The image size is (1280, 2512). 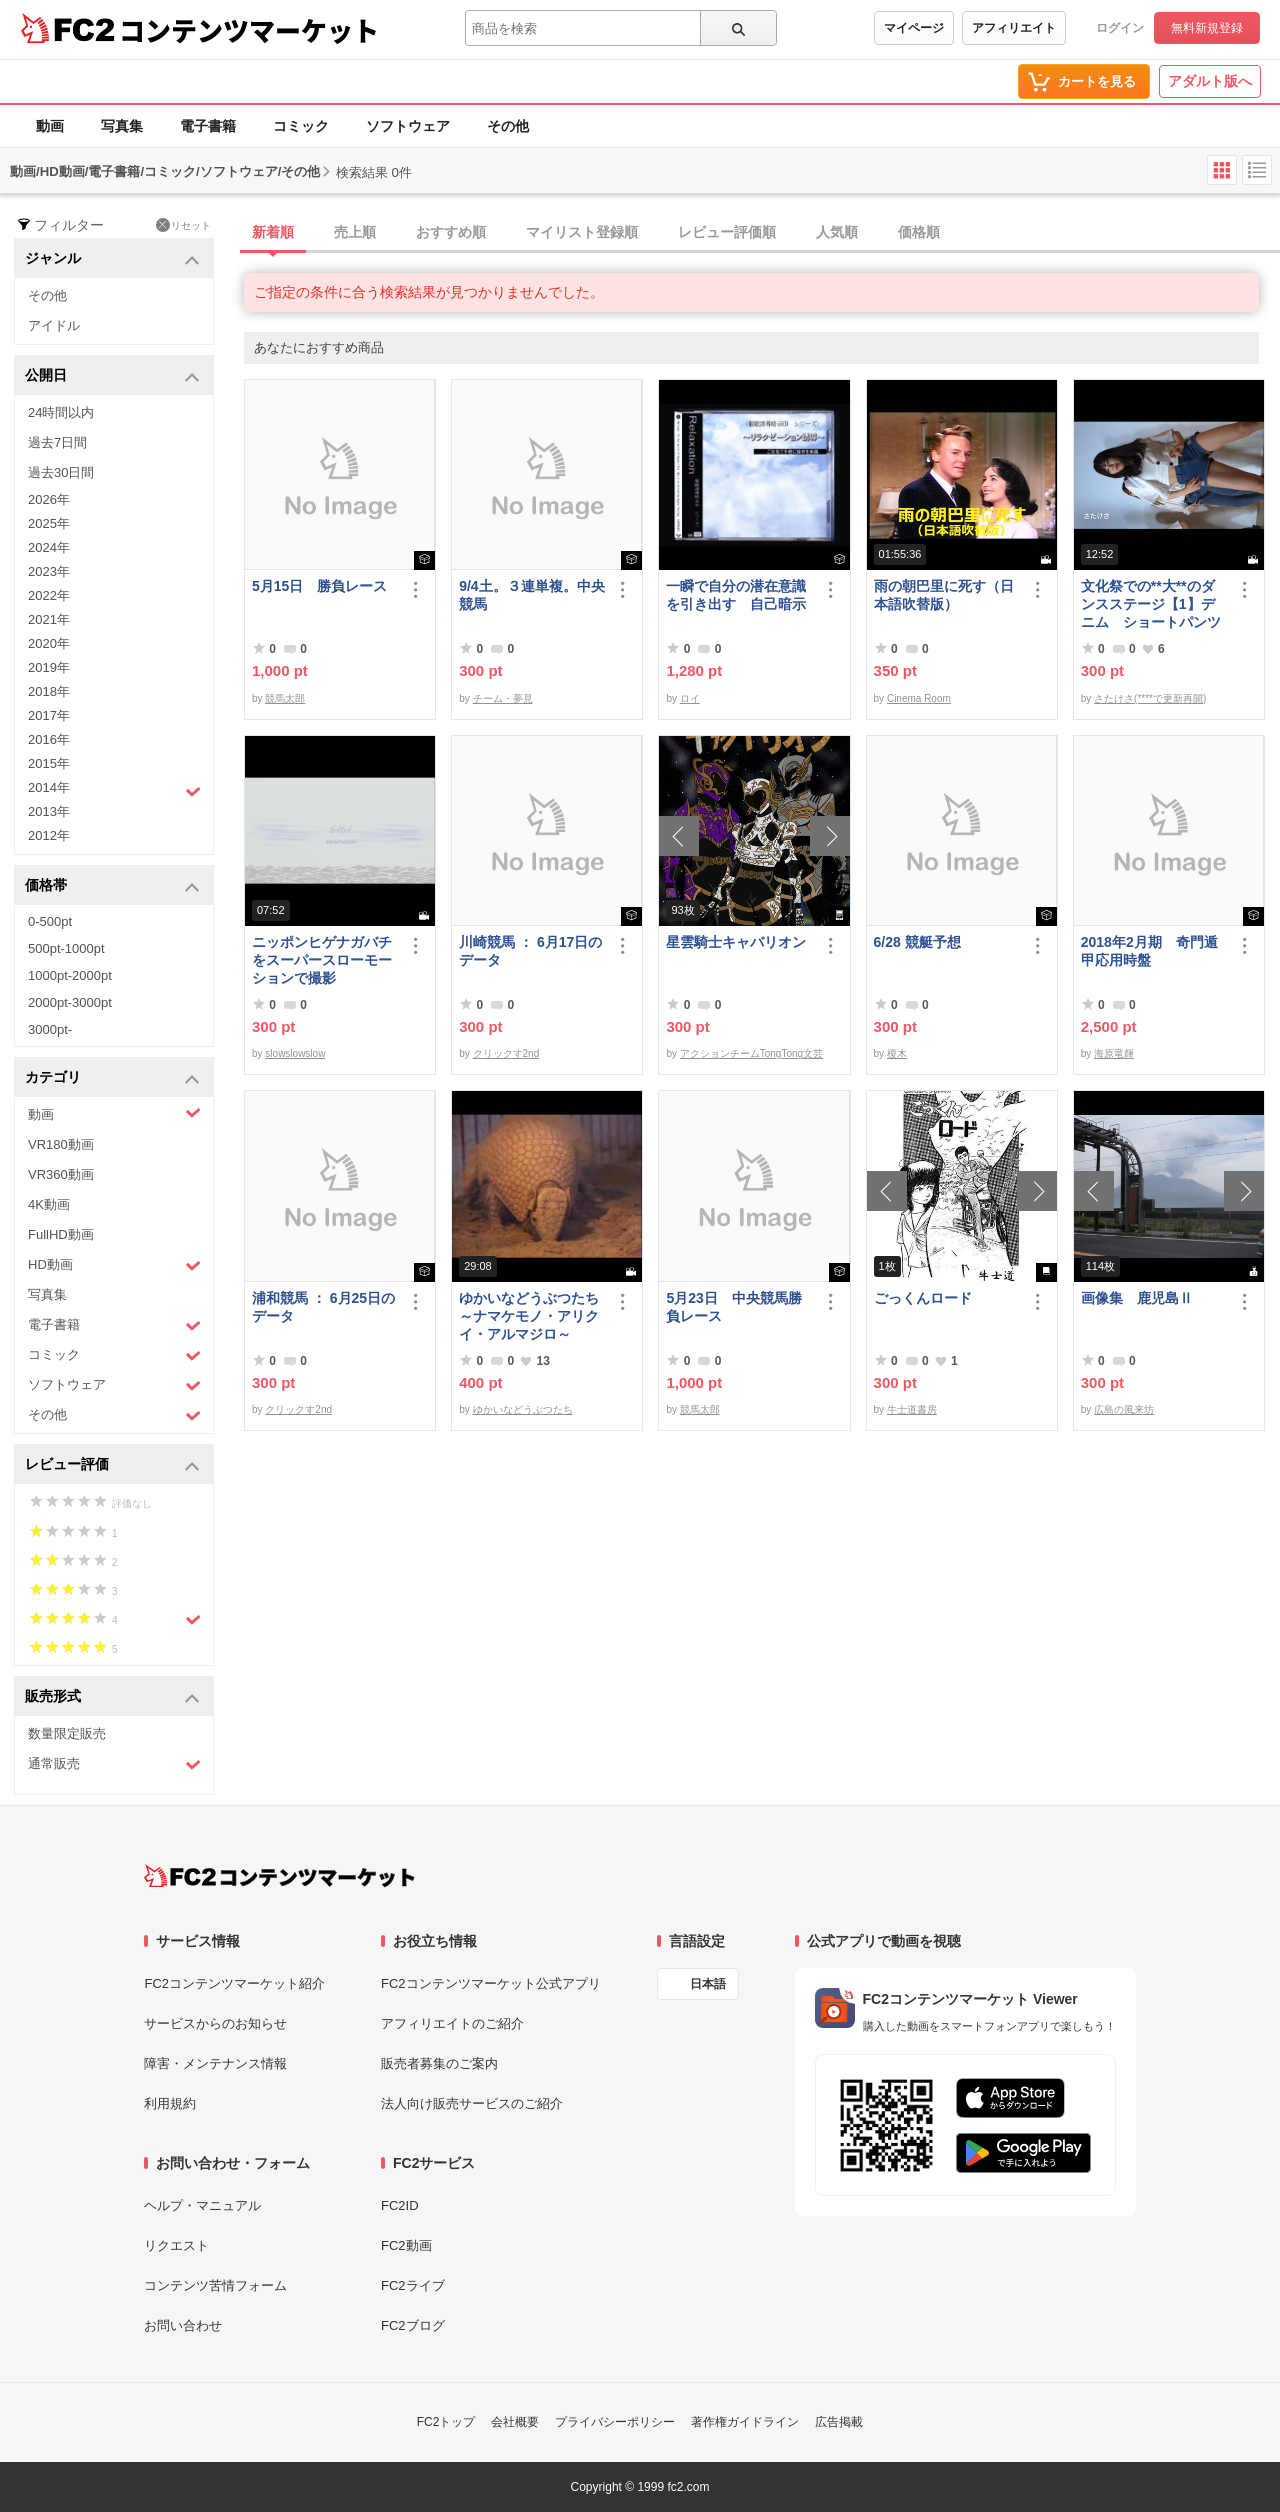 What do you see at coordinates (944, 595) in the screenshot?
I see `雨の朝巴里に死す（日本語吹替版）` at bounding box center [944, 595].